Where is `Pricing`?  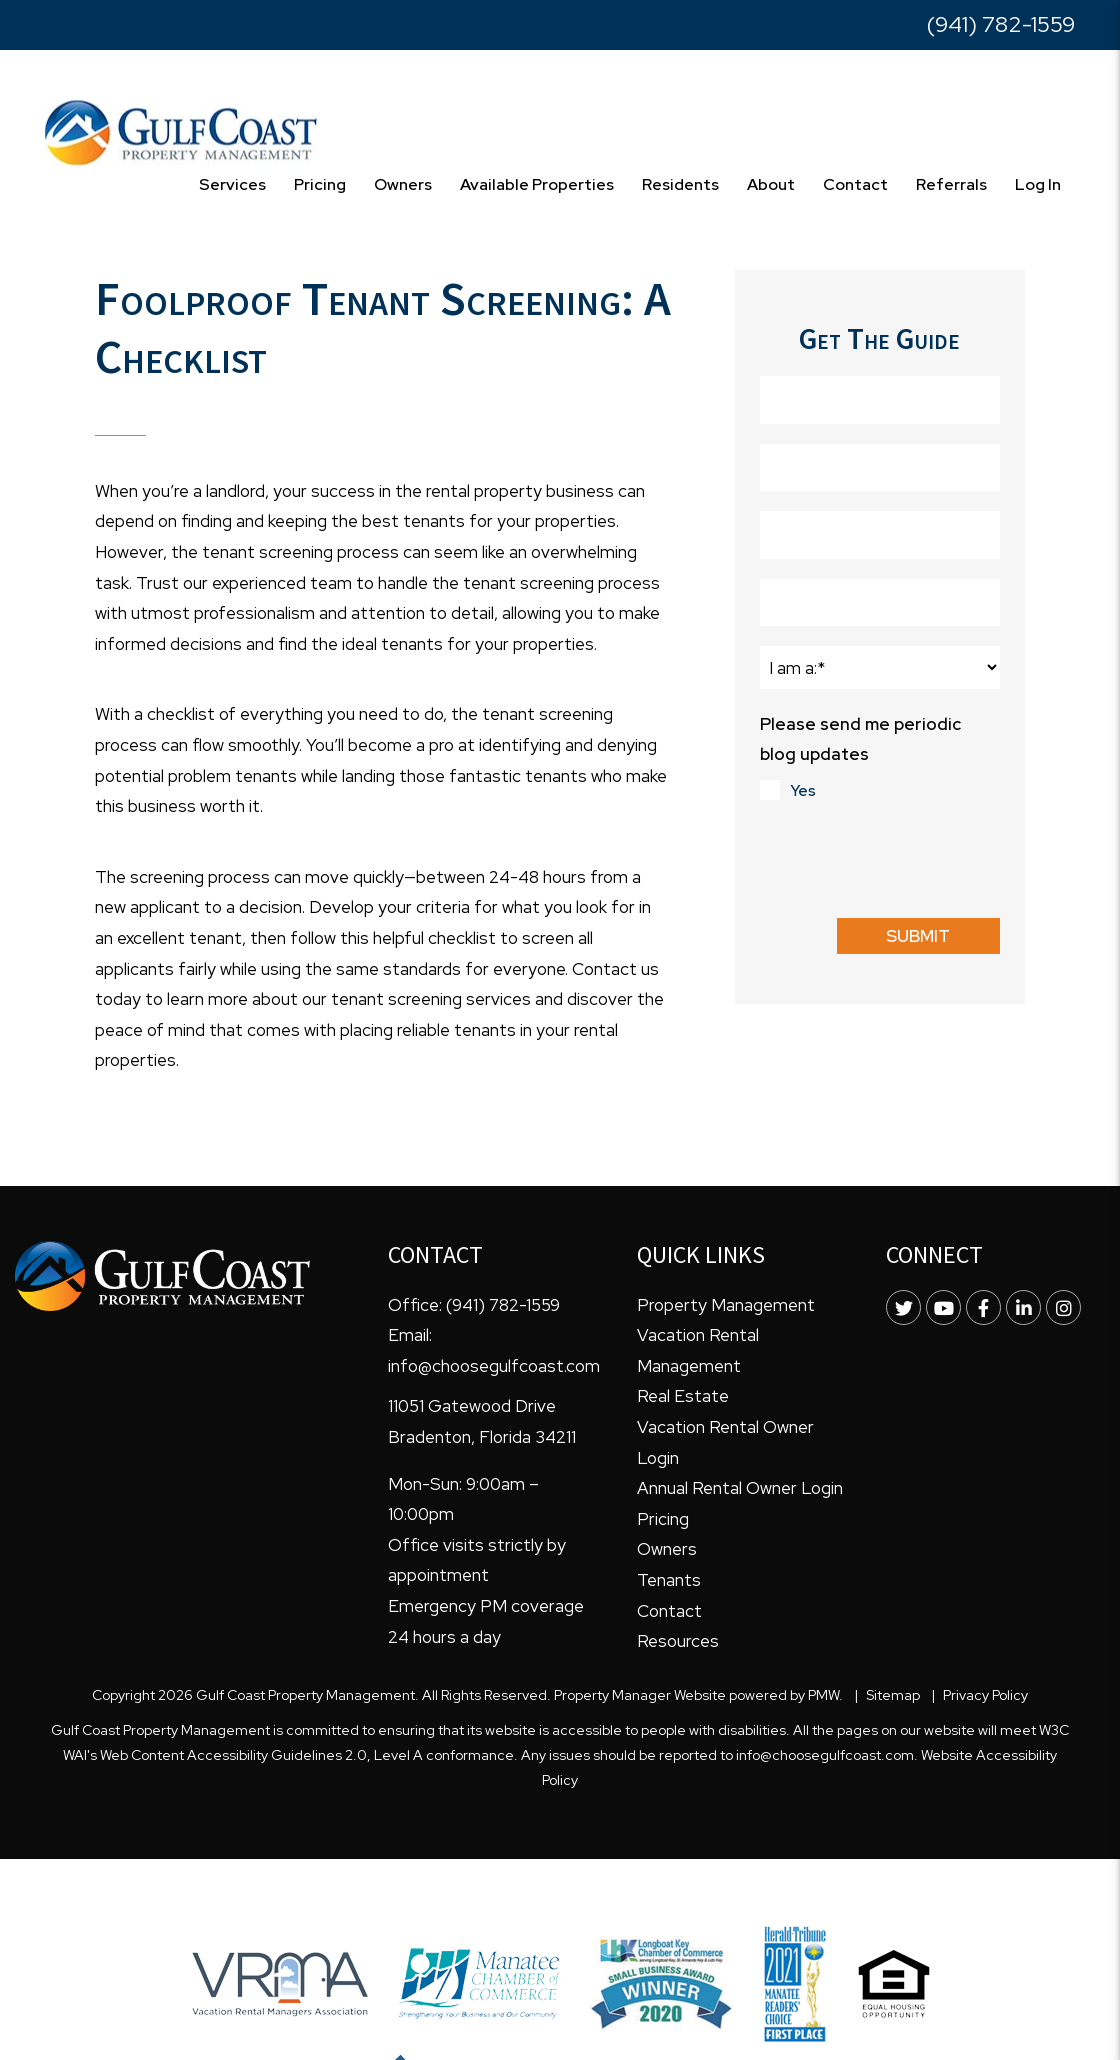 Pricing is located at coordinates (320, 184).